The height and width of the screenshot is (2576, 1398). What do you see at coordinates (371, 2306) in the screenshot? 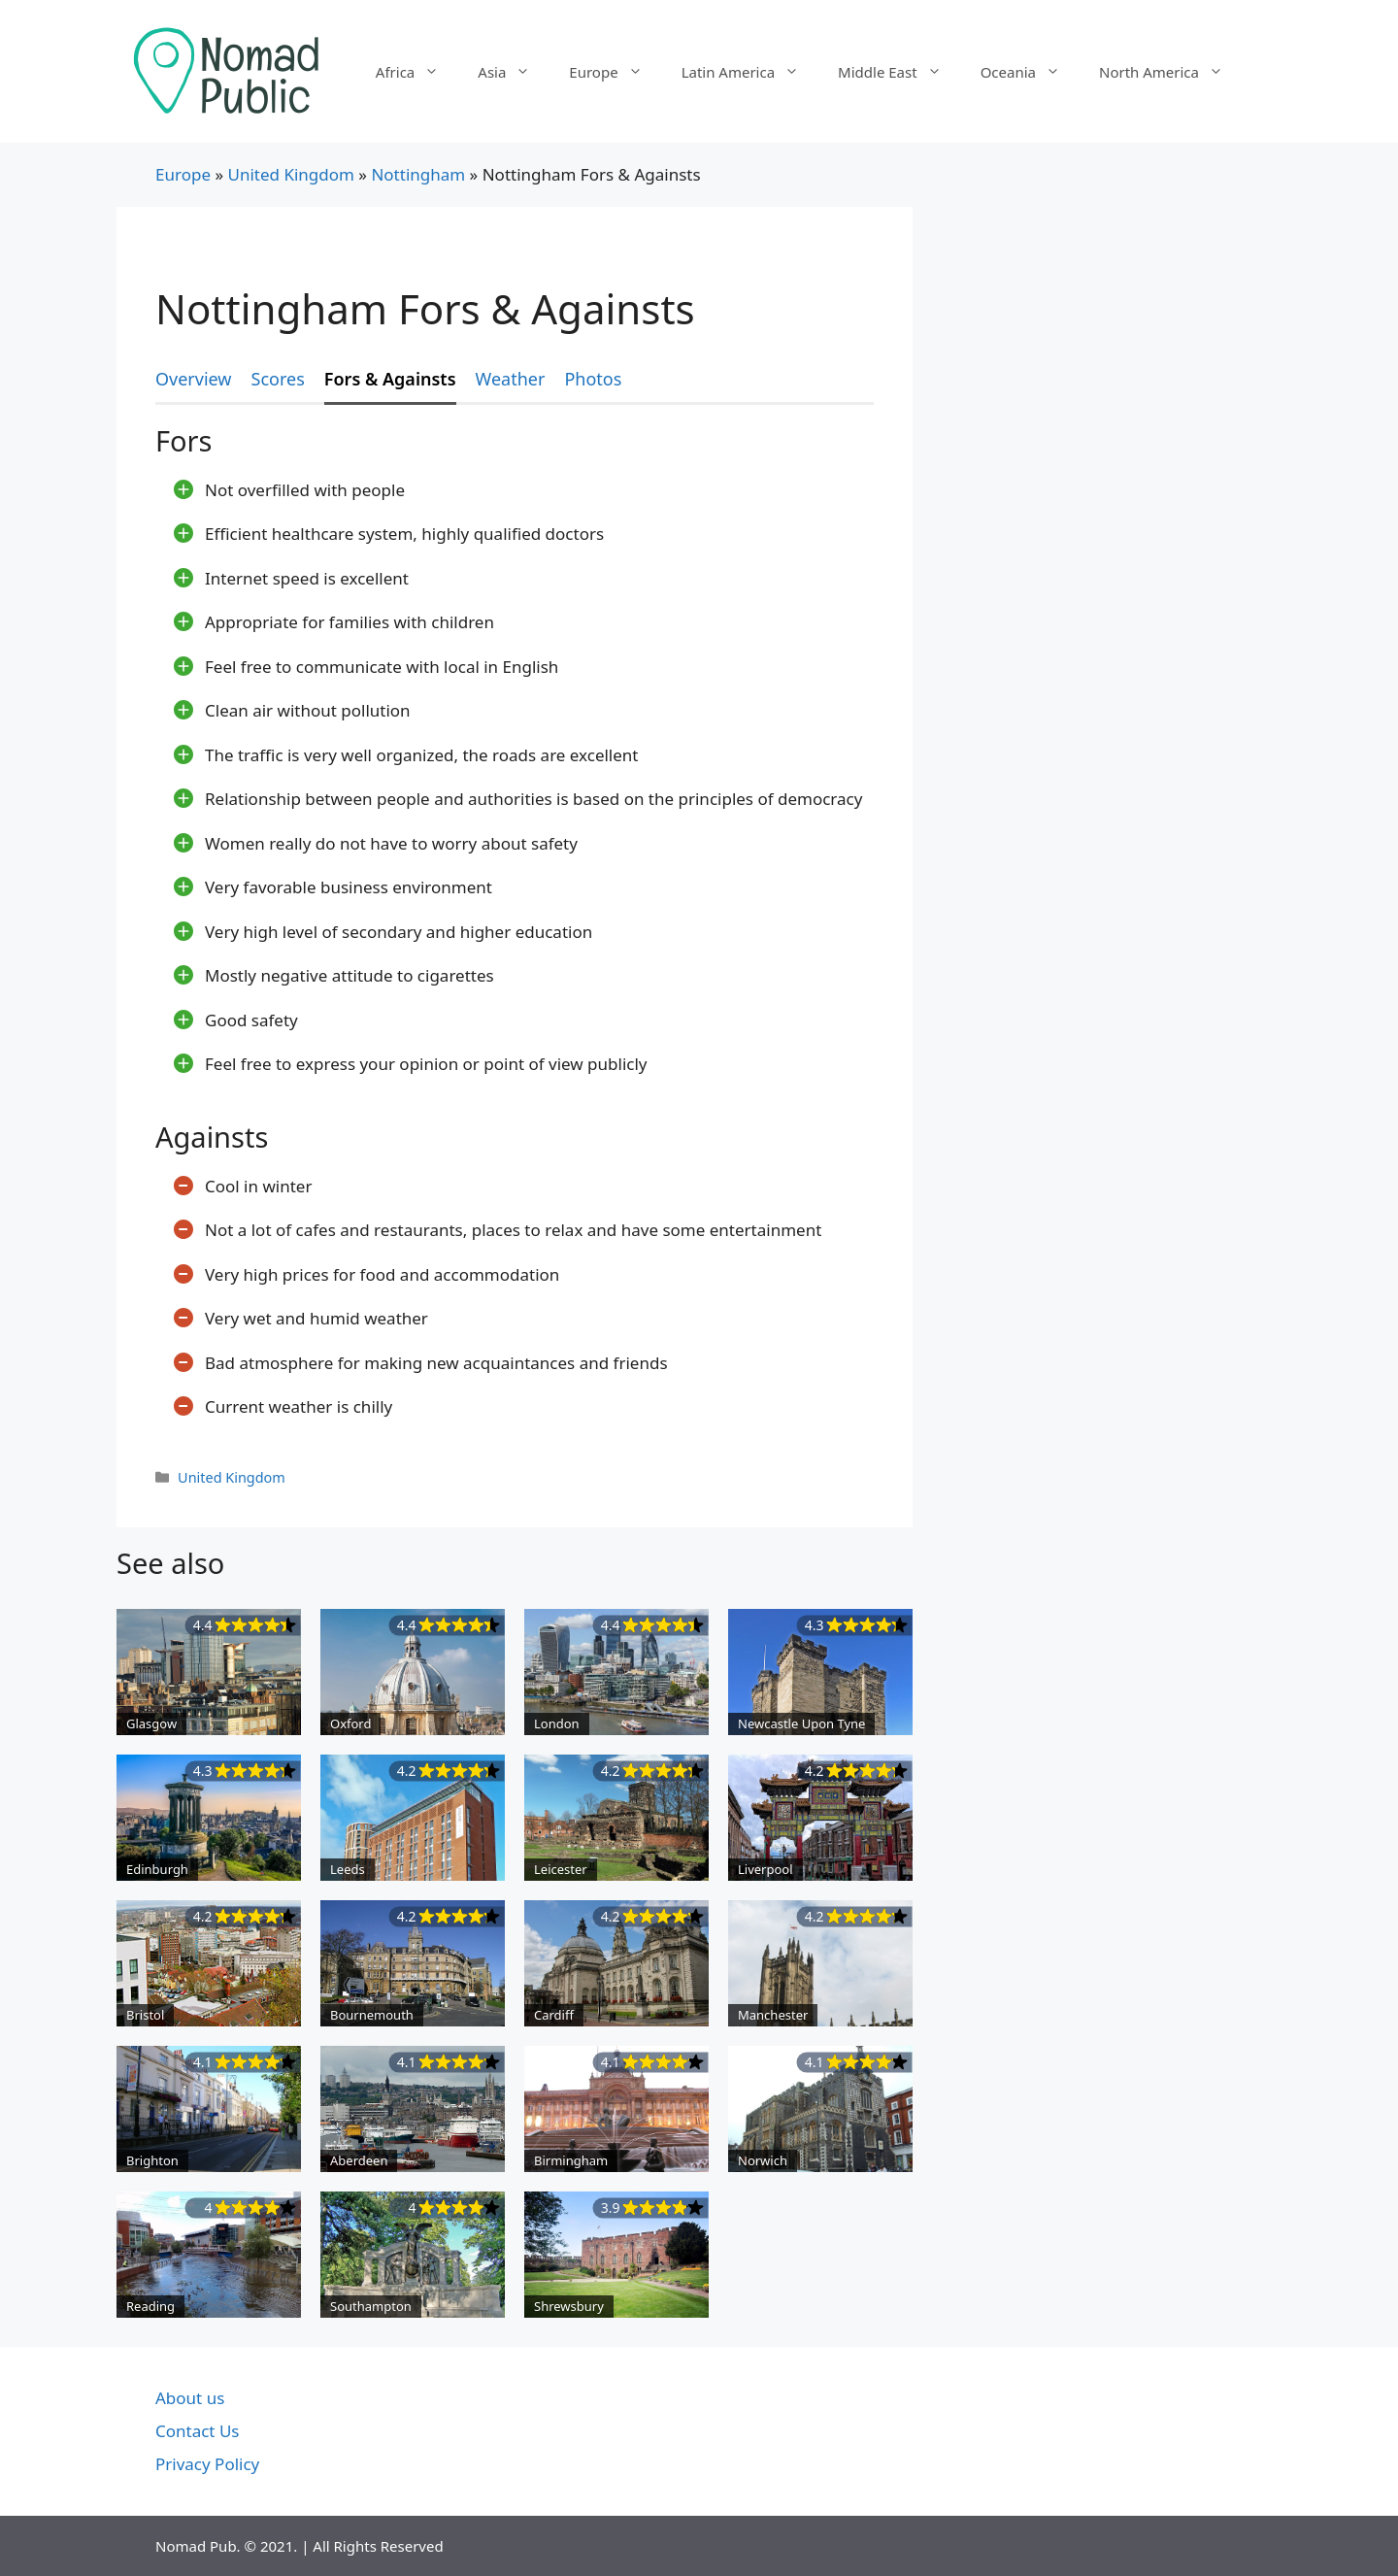
I see `Southampton` at bounding box center [371, 2306].